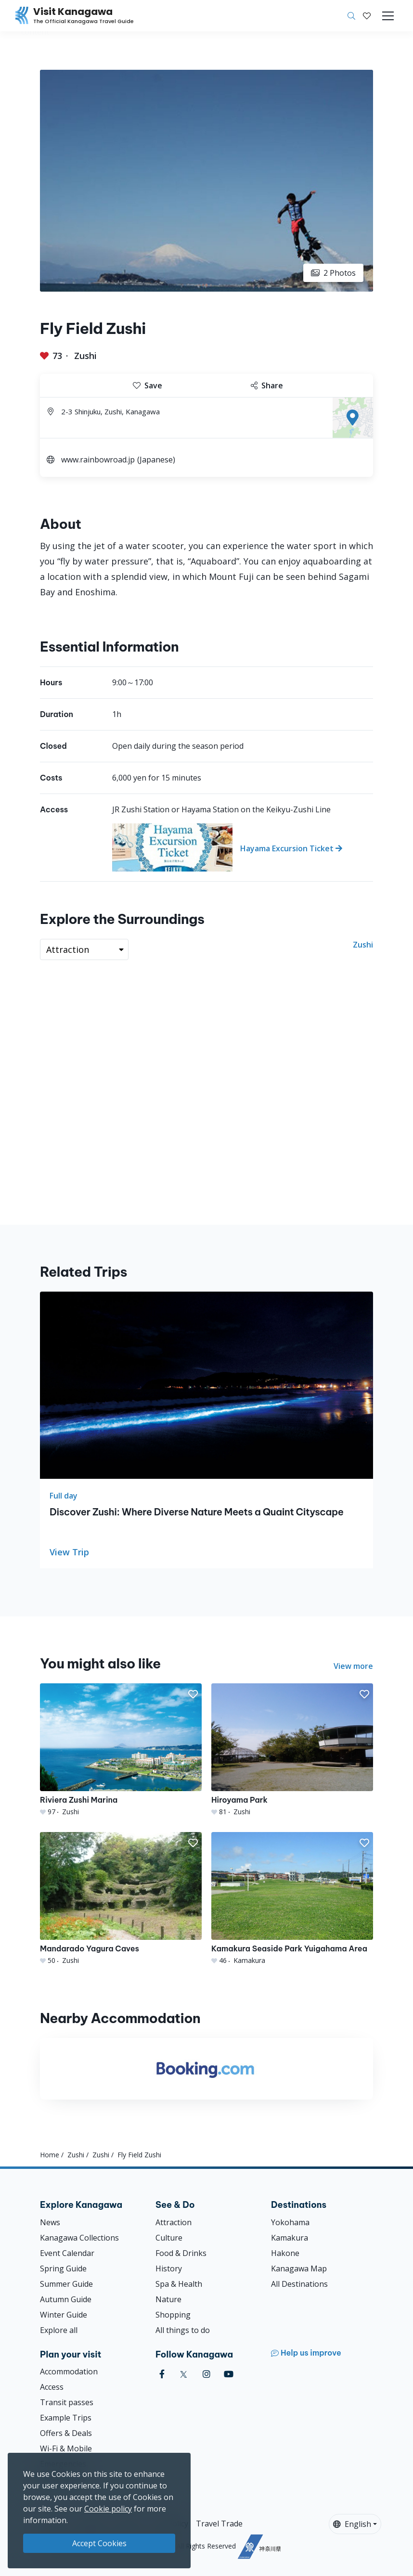 This screenshot has height=2576, width=413. Describe the element at coordinates (121, 1750) in the screenshot. I see `[Riviera Zushi Marina]` at that location.